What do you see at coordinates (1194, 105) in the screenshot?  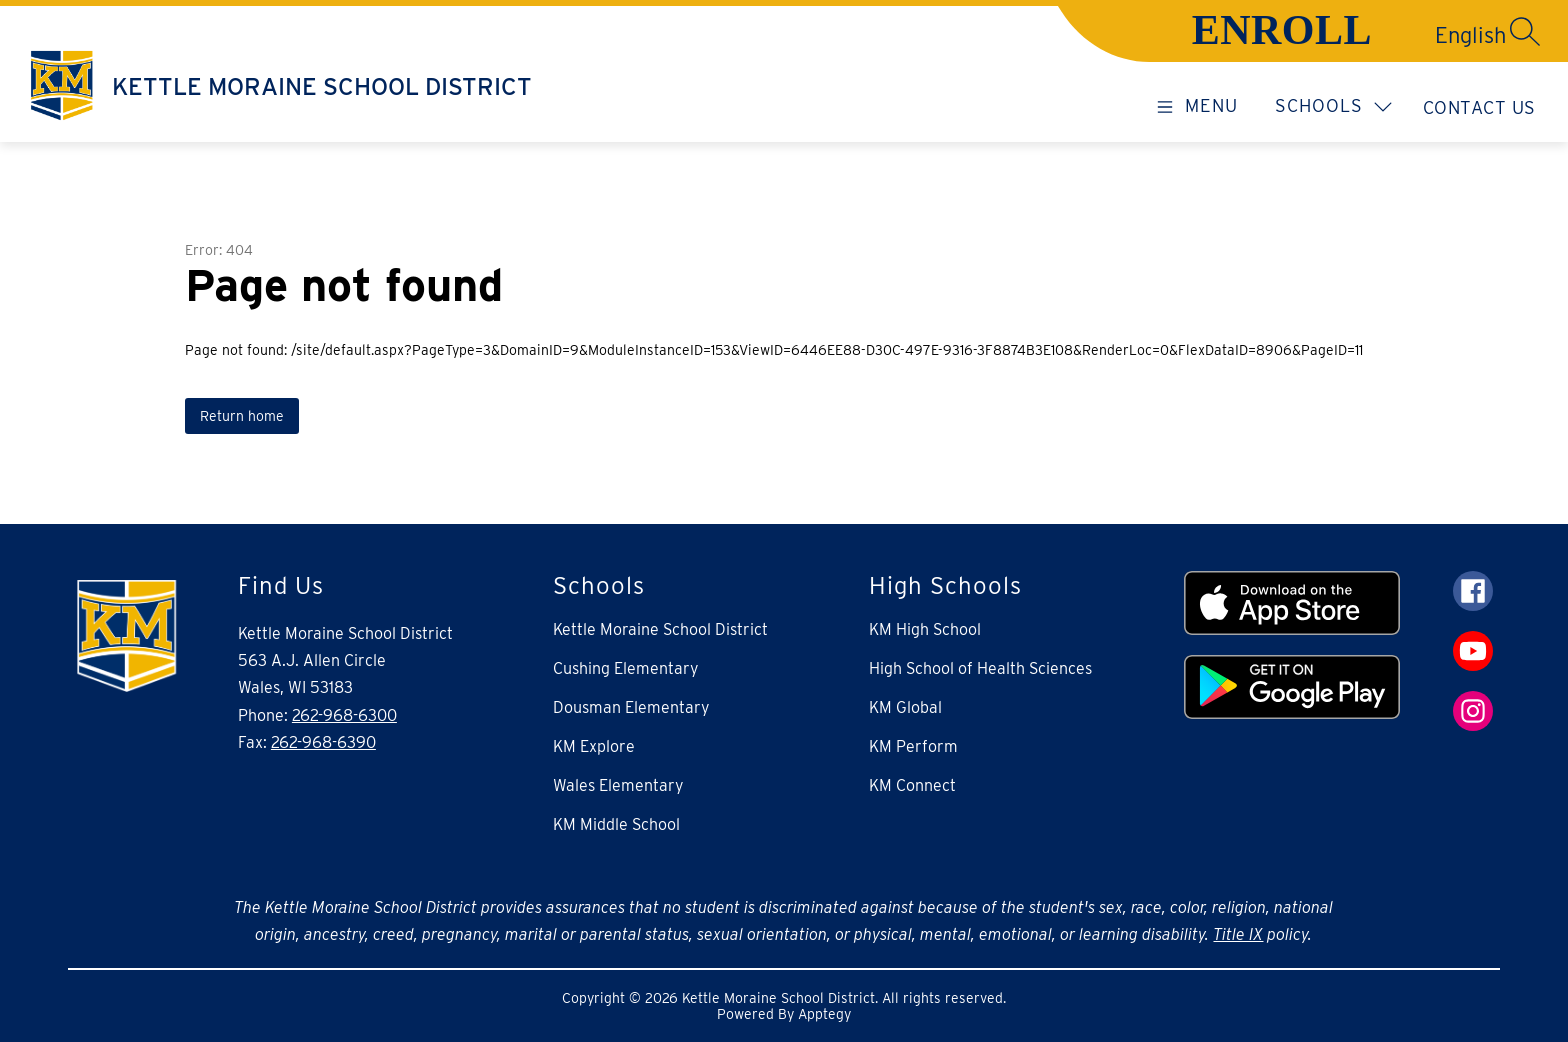 I see `[Open menu]` at bounding box center [1194, 105].